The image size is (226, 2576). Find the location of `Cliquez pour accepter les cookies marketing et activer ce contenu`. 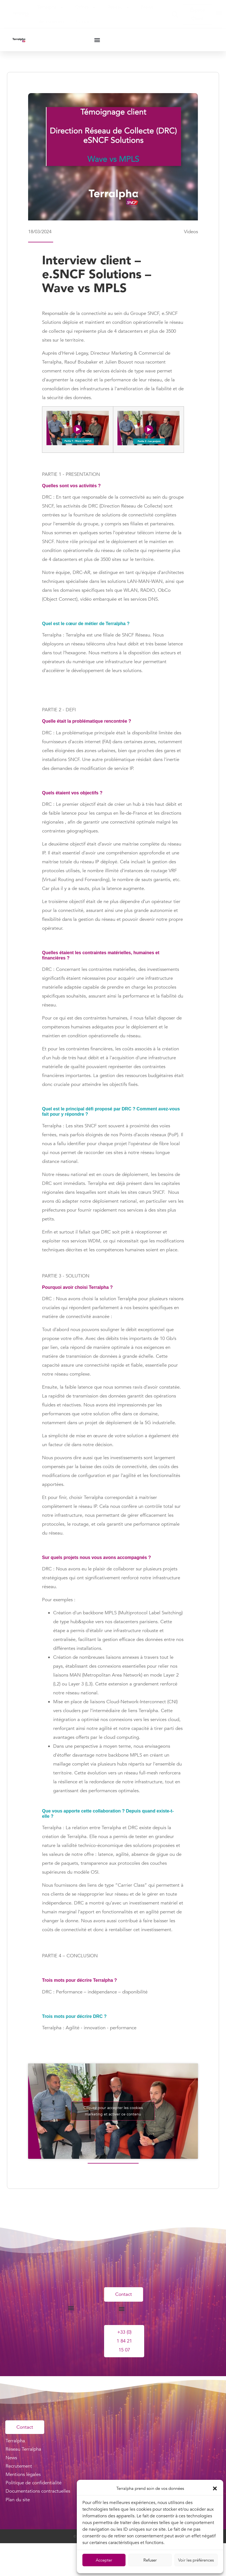

Cliquez pour accepter les cookies marketing et activer ce contenu is located at coordinates (113, 2111).